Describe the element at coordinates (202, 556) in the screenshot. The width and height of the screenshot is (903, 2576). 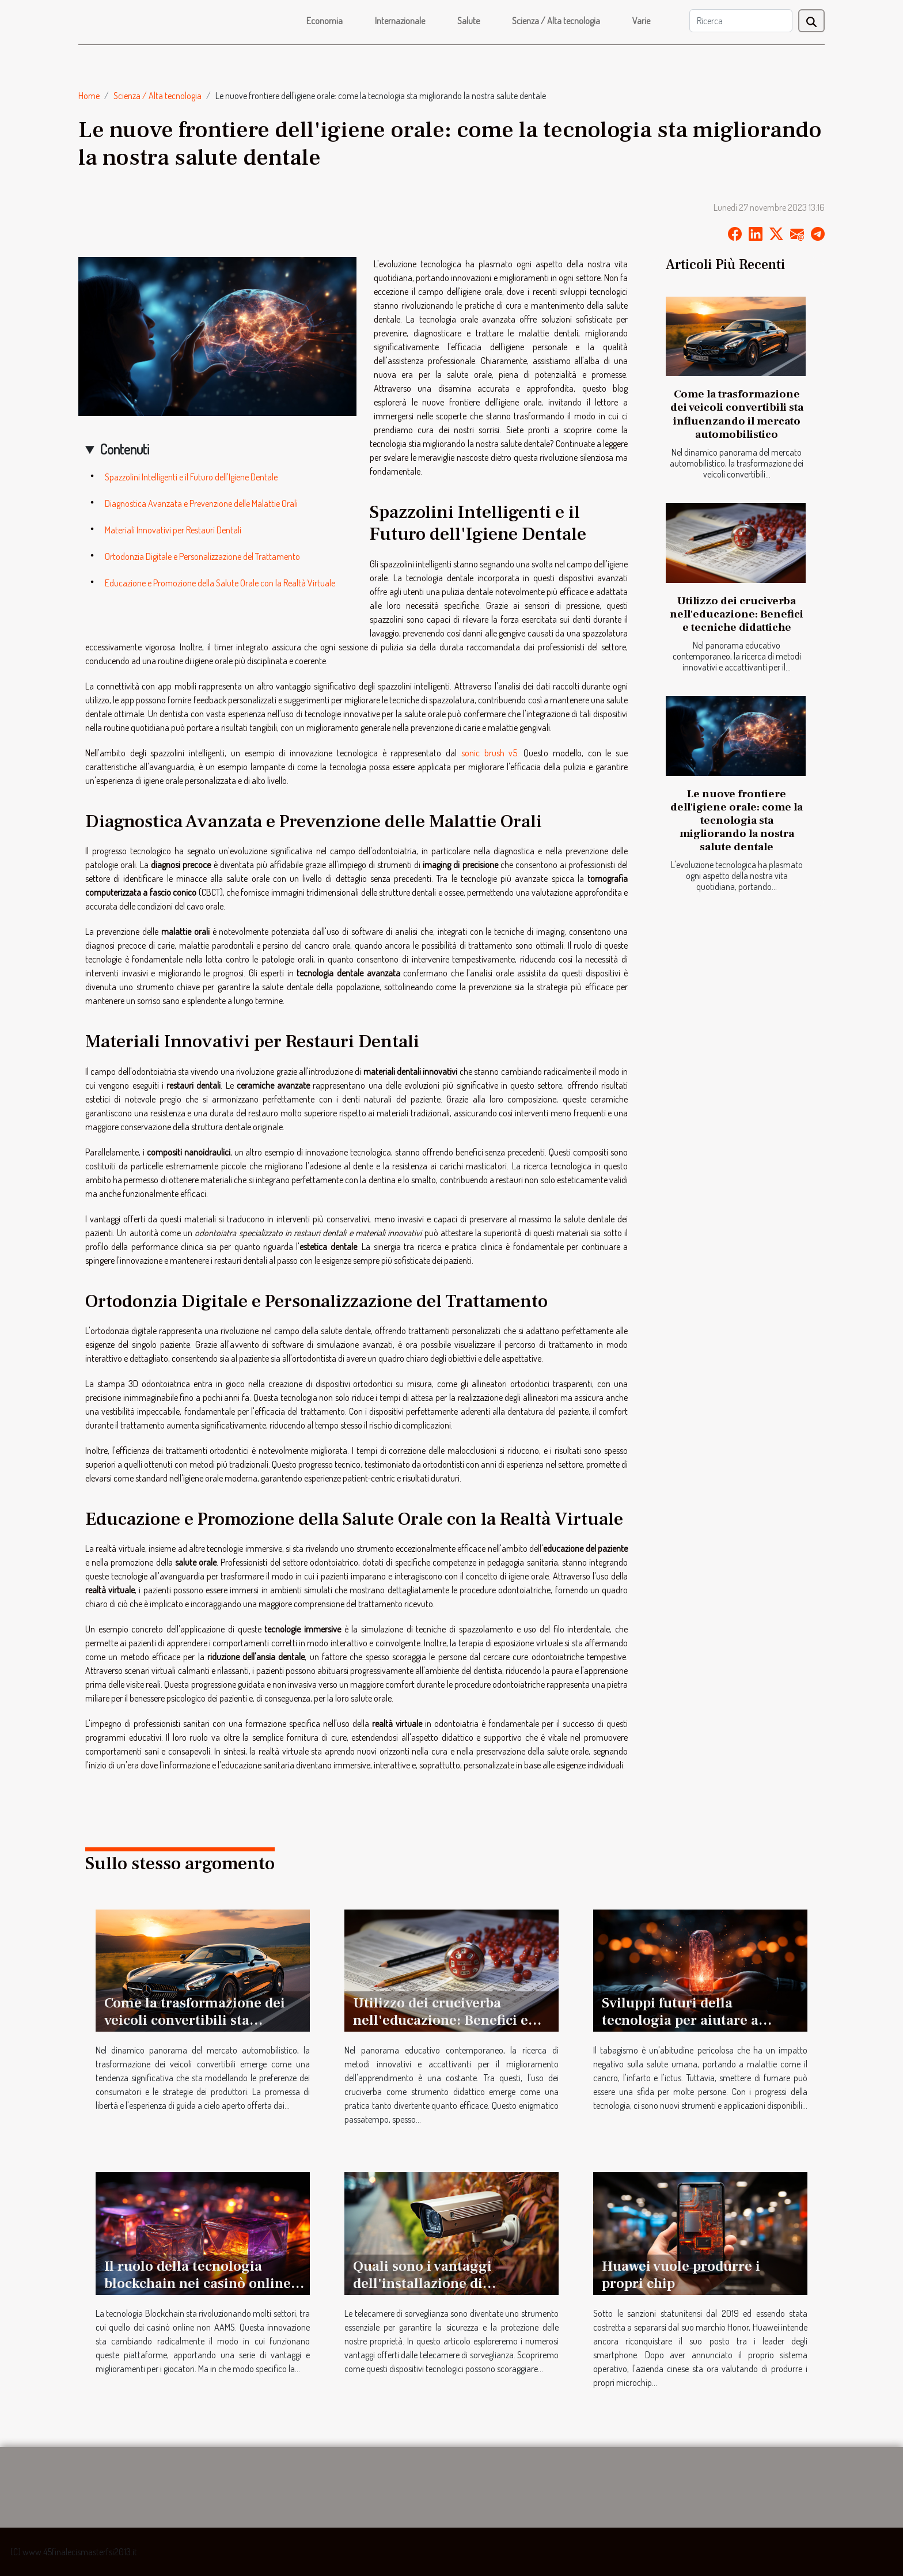
I see `Ortodonzia Digitale e Personalizzazione del Trattamento` at that location.